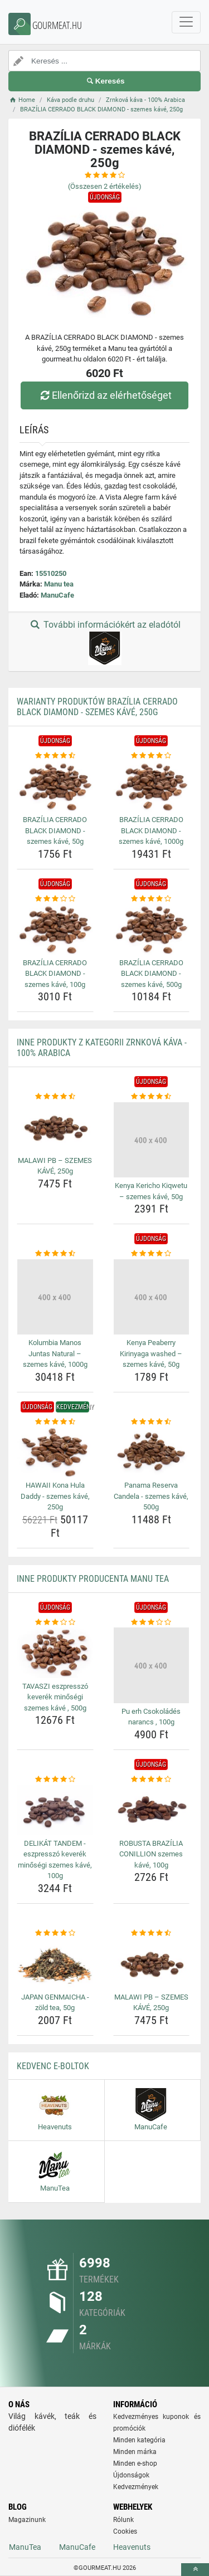 The image size is (209, 2576). I want to click on [delikat-tandem-eszpresszo-keverek-minosegi-szemes-kave-100g-rating], so click(55, 1779).